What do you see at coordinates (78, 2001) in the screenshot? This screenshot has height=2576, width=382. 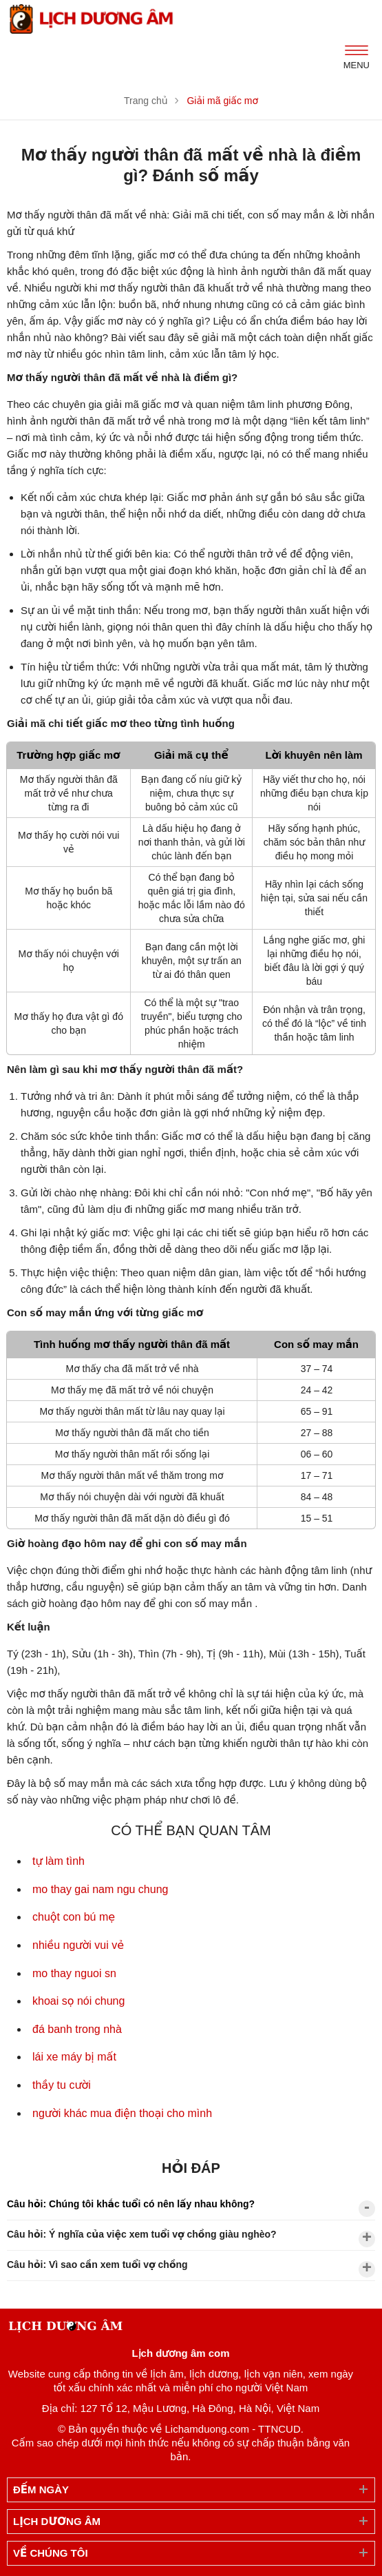 I see `khoai sọ nói chung` at bounding box center [78, 2001].